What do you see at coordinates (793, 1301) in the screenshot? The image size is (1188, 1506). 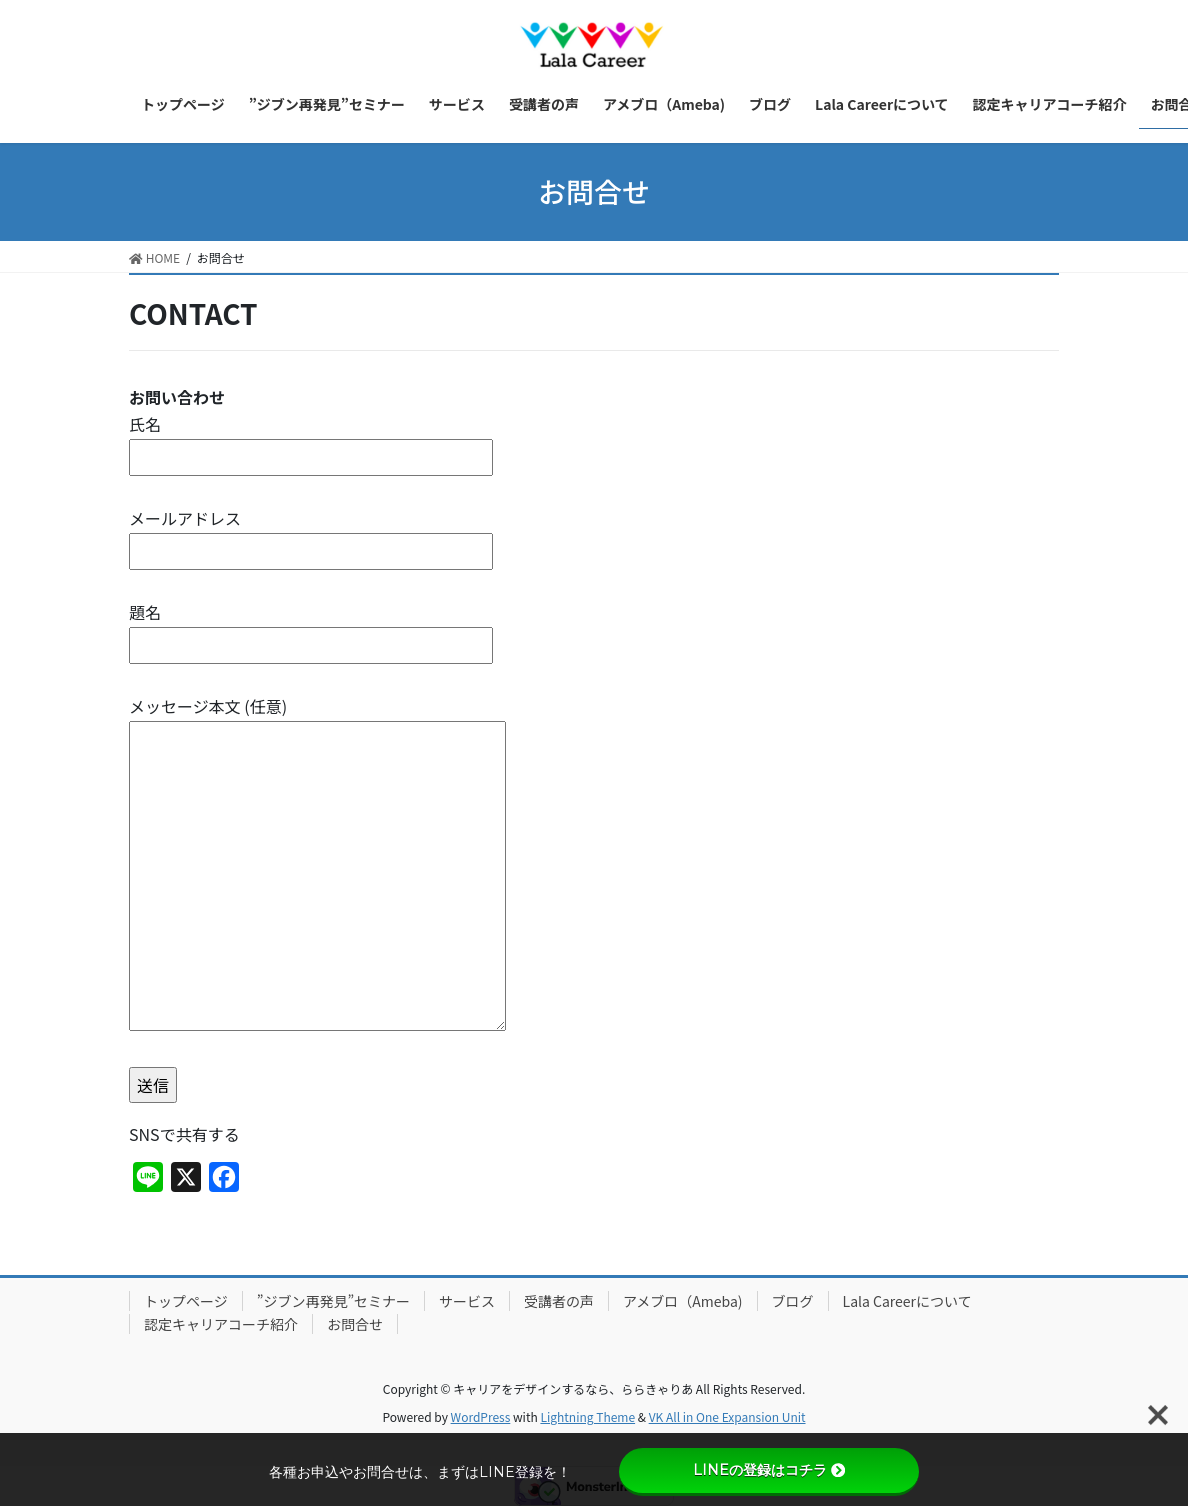 I see `ブログ` at bounding box center [793, 1301].